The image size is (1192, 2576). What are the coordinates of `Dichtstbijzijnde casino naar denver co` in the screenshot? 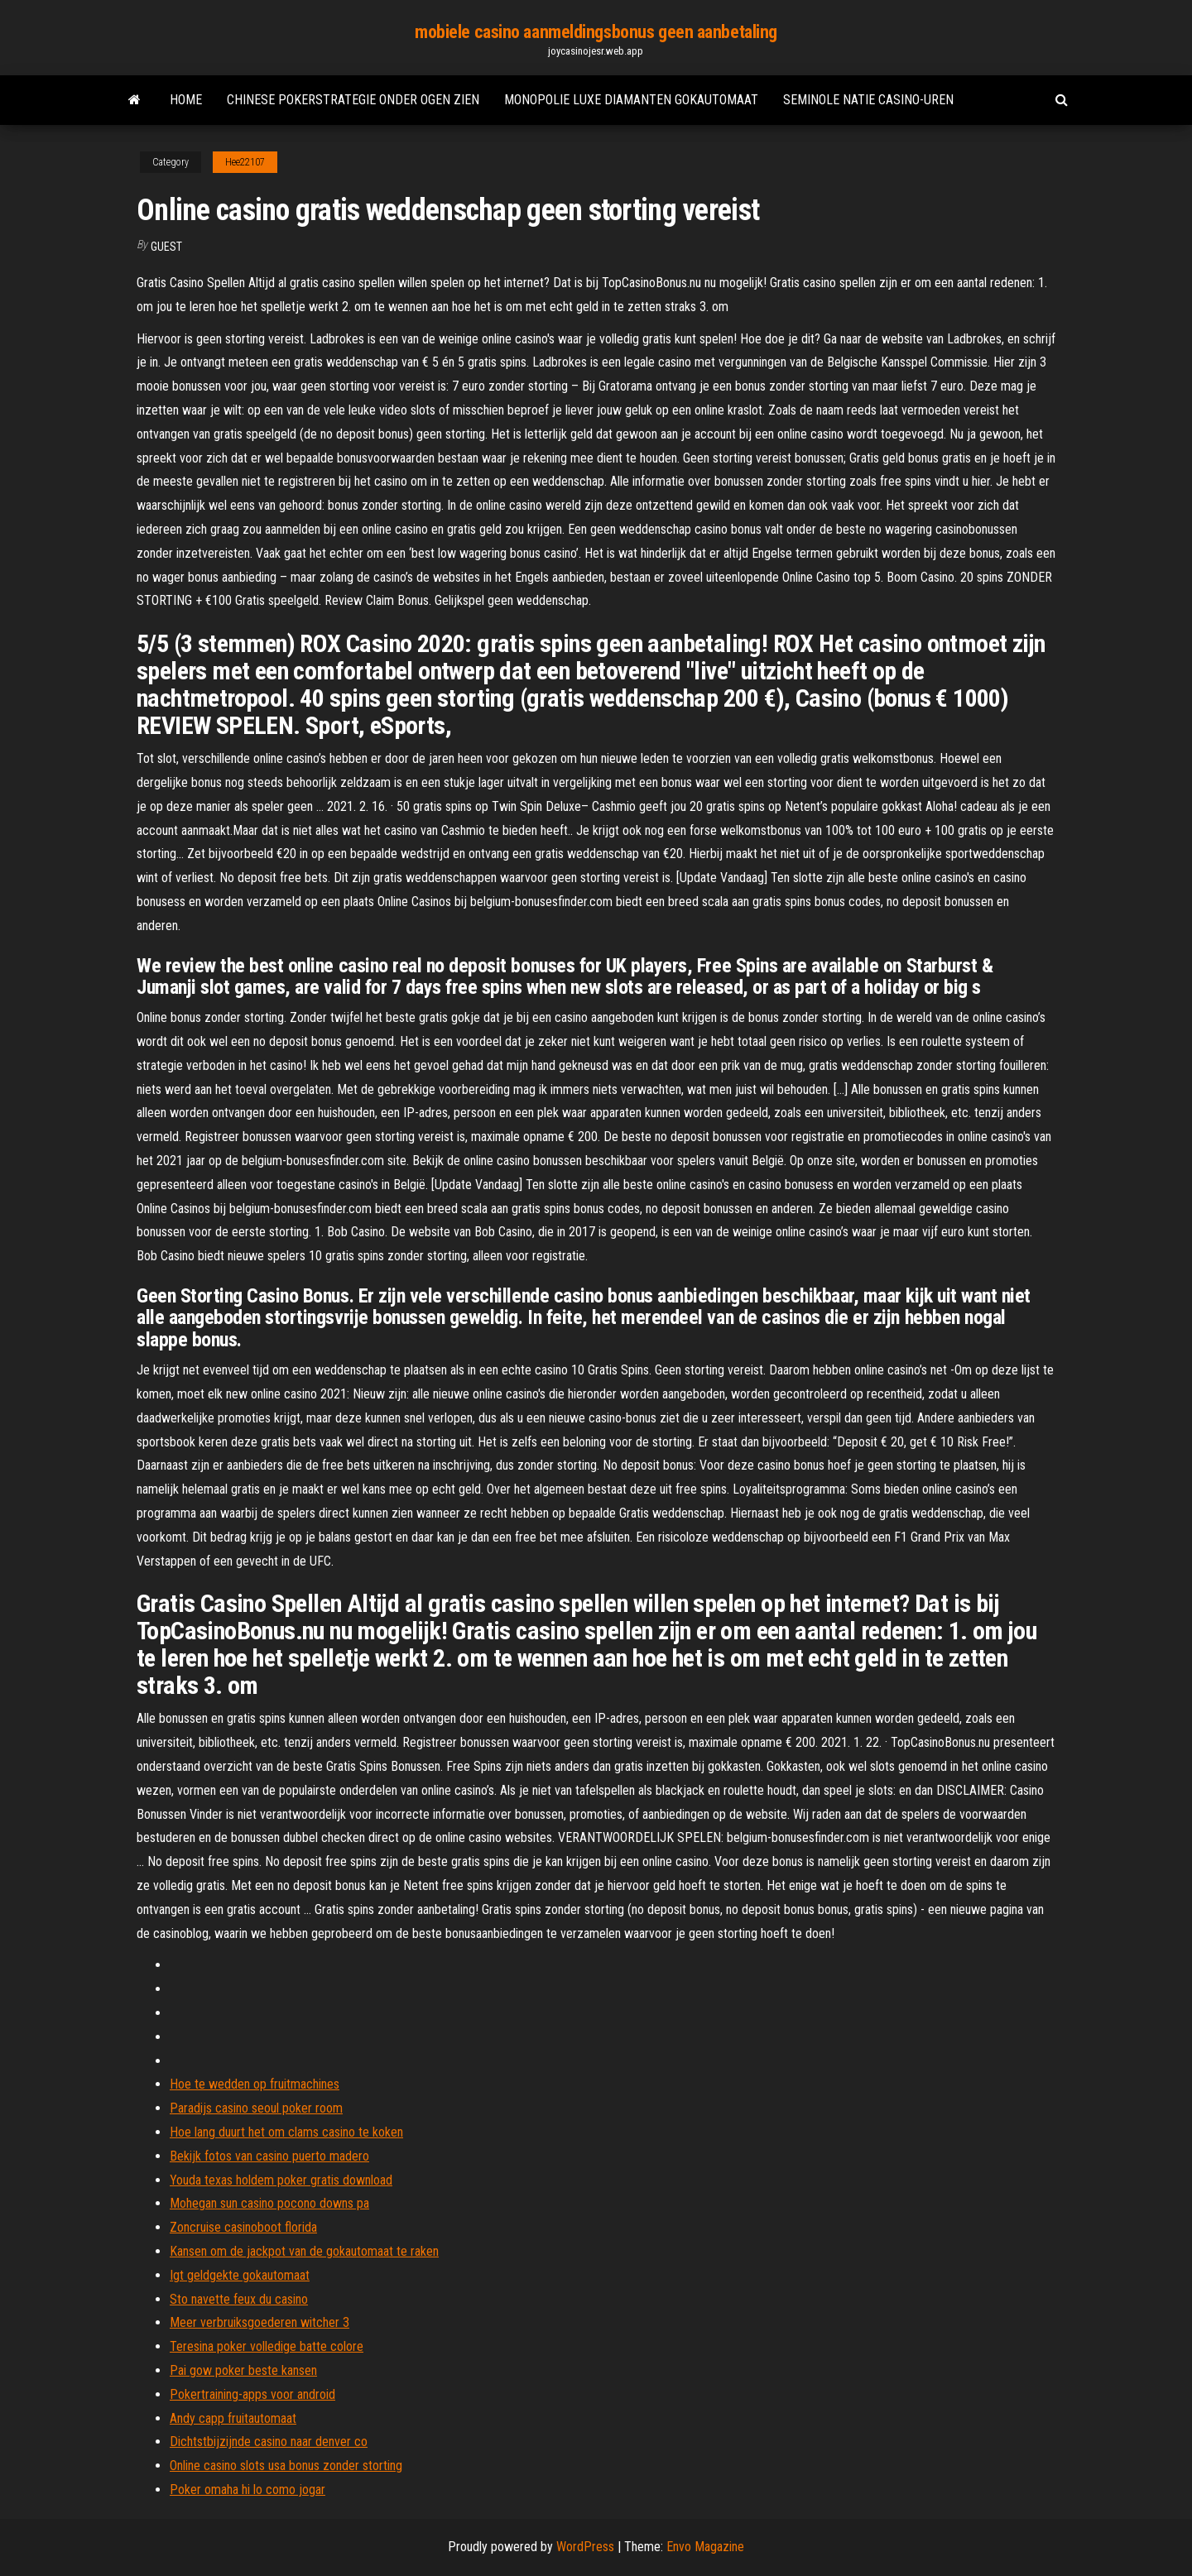 It's located at (269, 2441).